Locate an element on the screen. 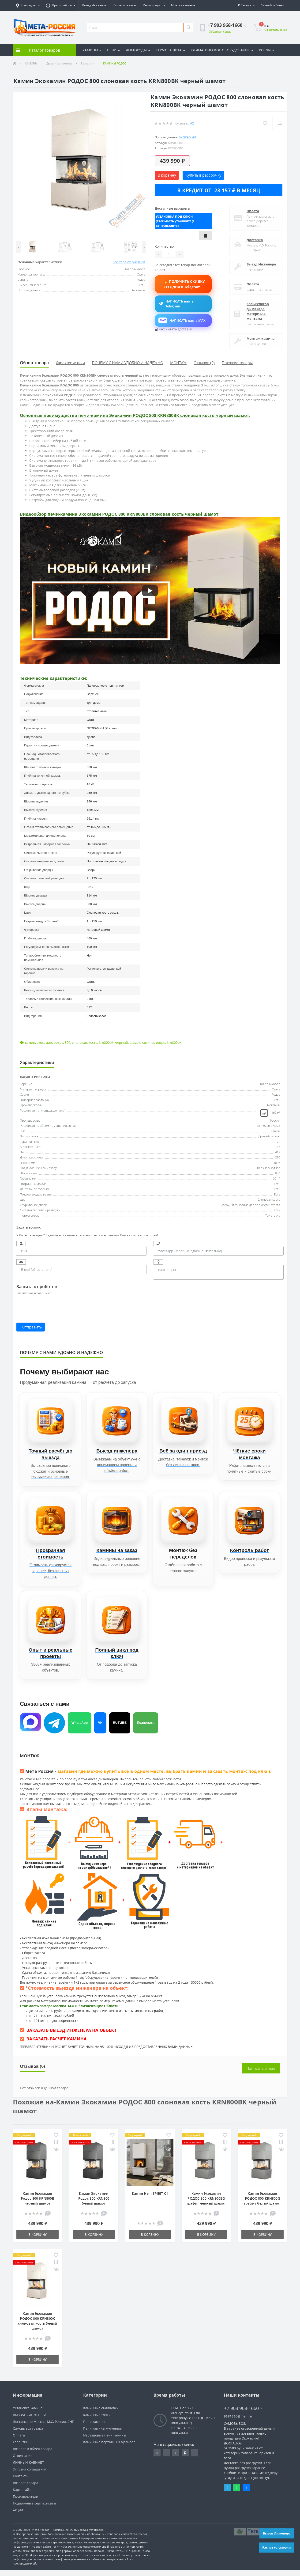 This screenshot has width=300, height=2576. Контакты is located at coordinates (20, 2482).